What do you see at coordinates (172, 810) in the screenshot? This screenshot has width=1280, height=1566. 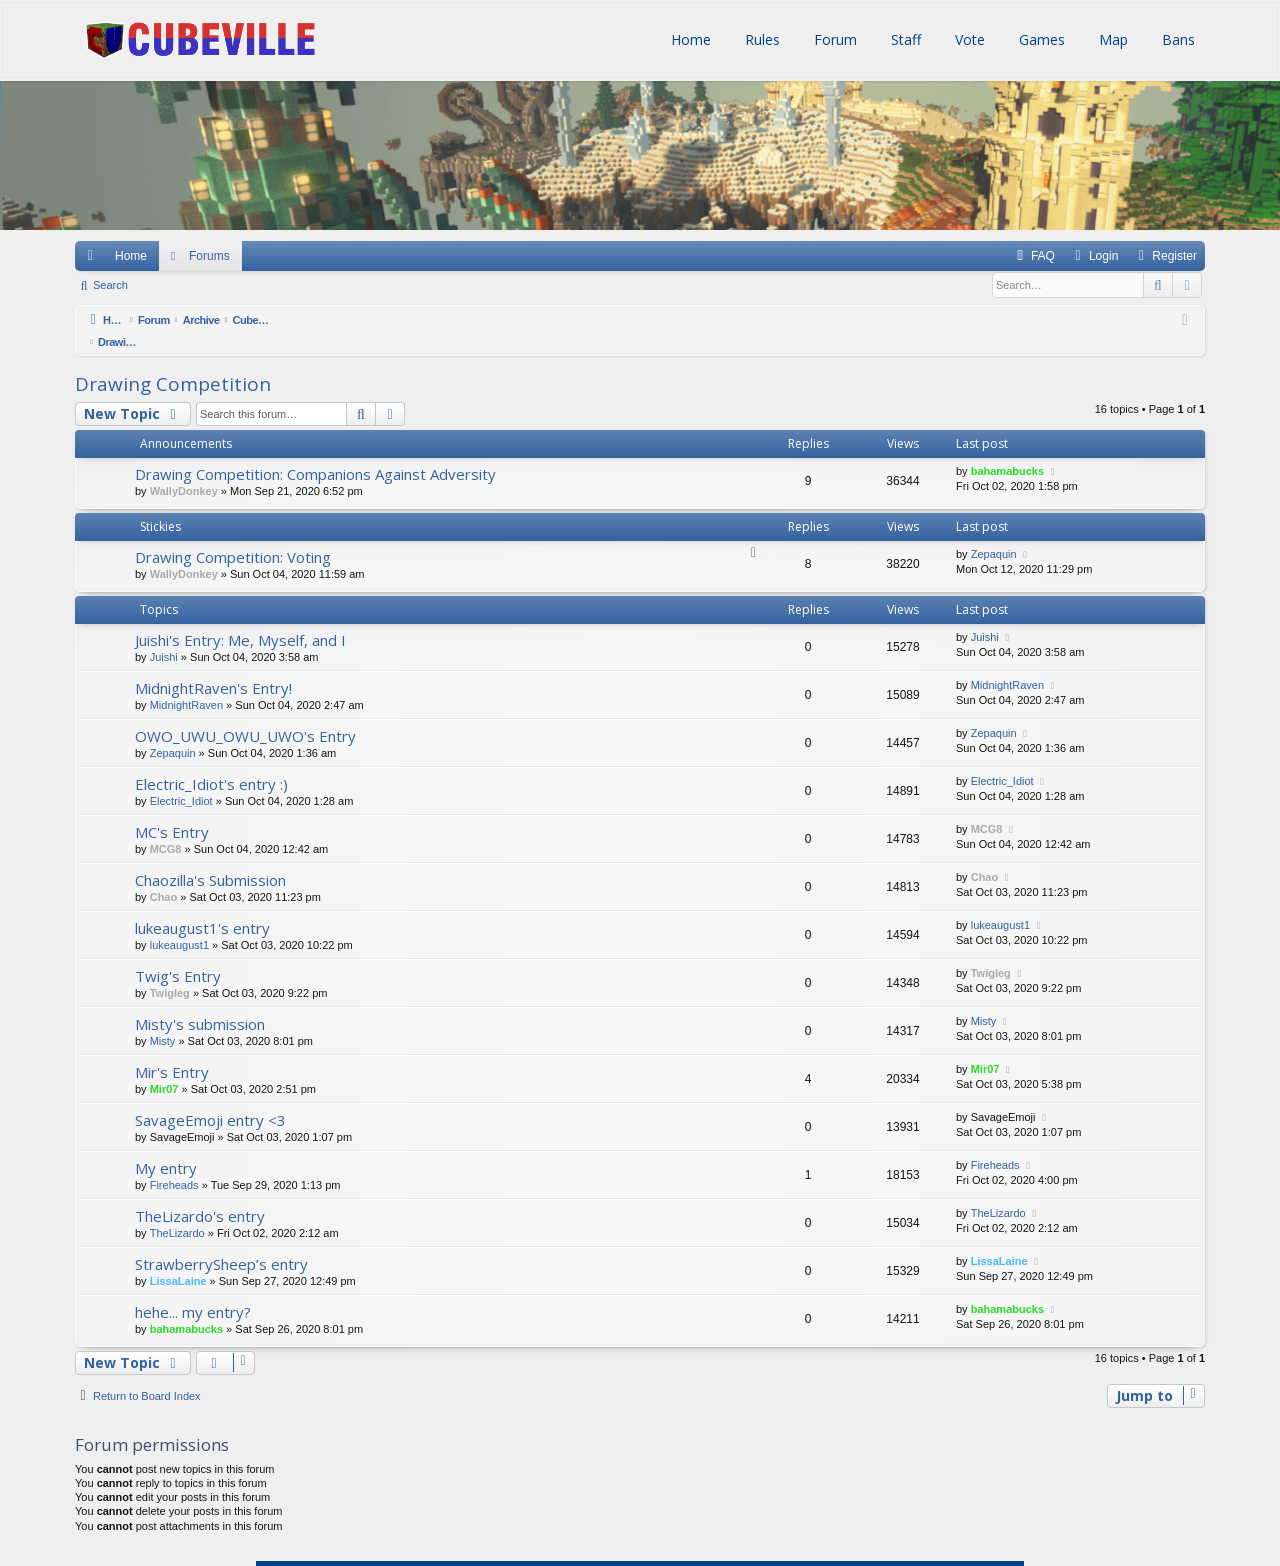 I see `MC's Entry` at bounding box center [172, 810].